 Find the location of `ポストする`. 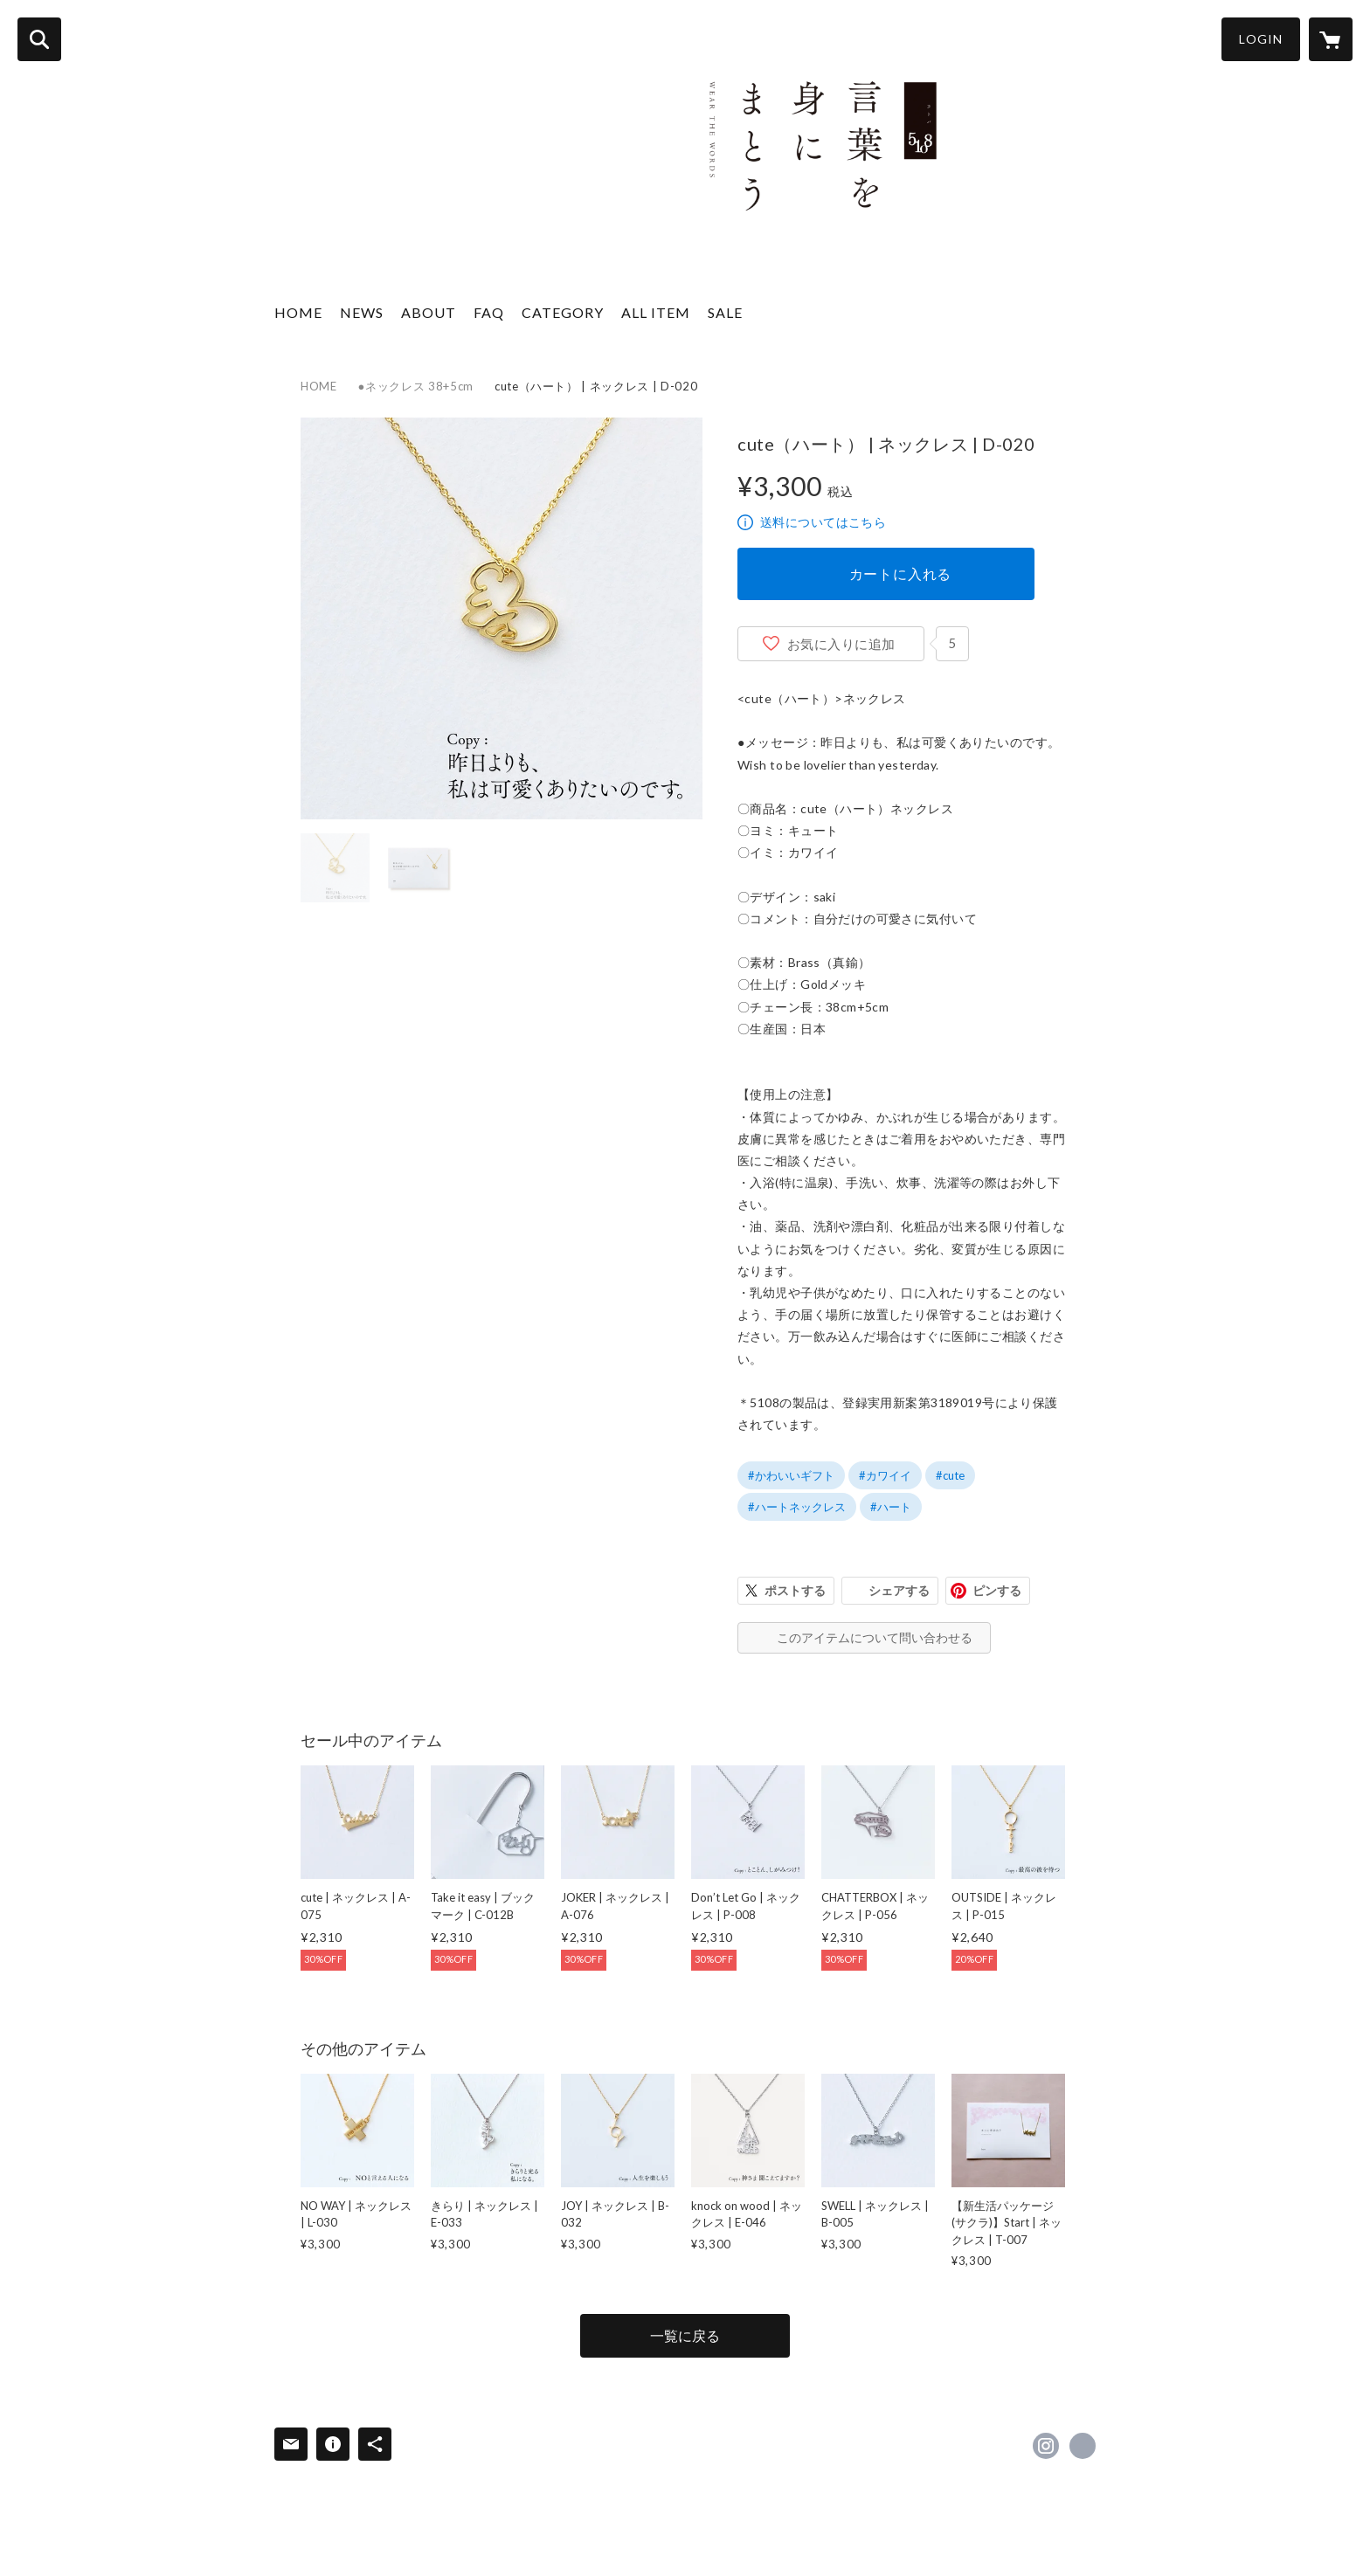

ポストする is located at coordinates (795, 1590).